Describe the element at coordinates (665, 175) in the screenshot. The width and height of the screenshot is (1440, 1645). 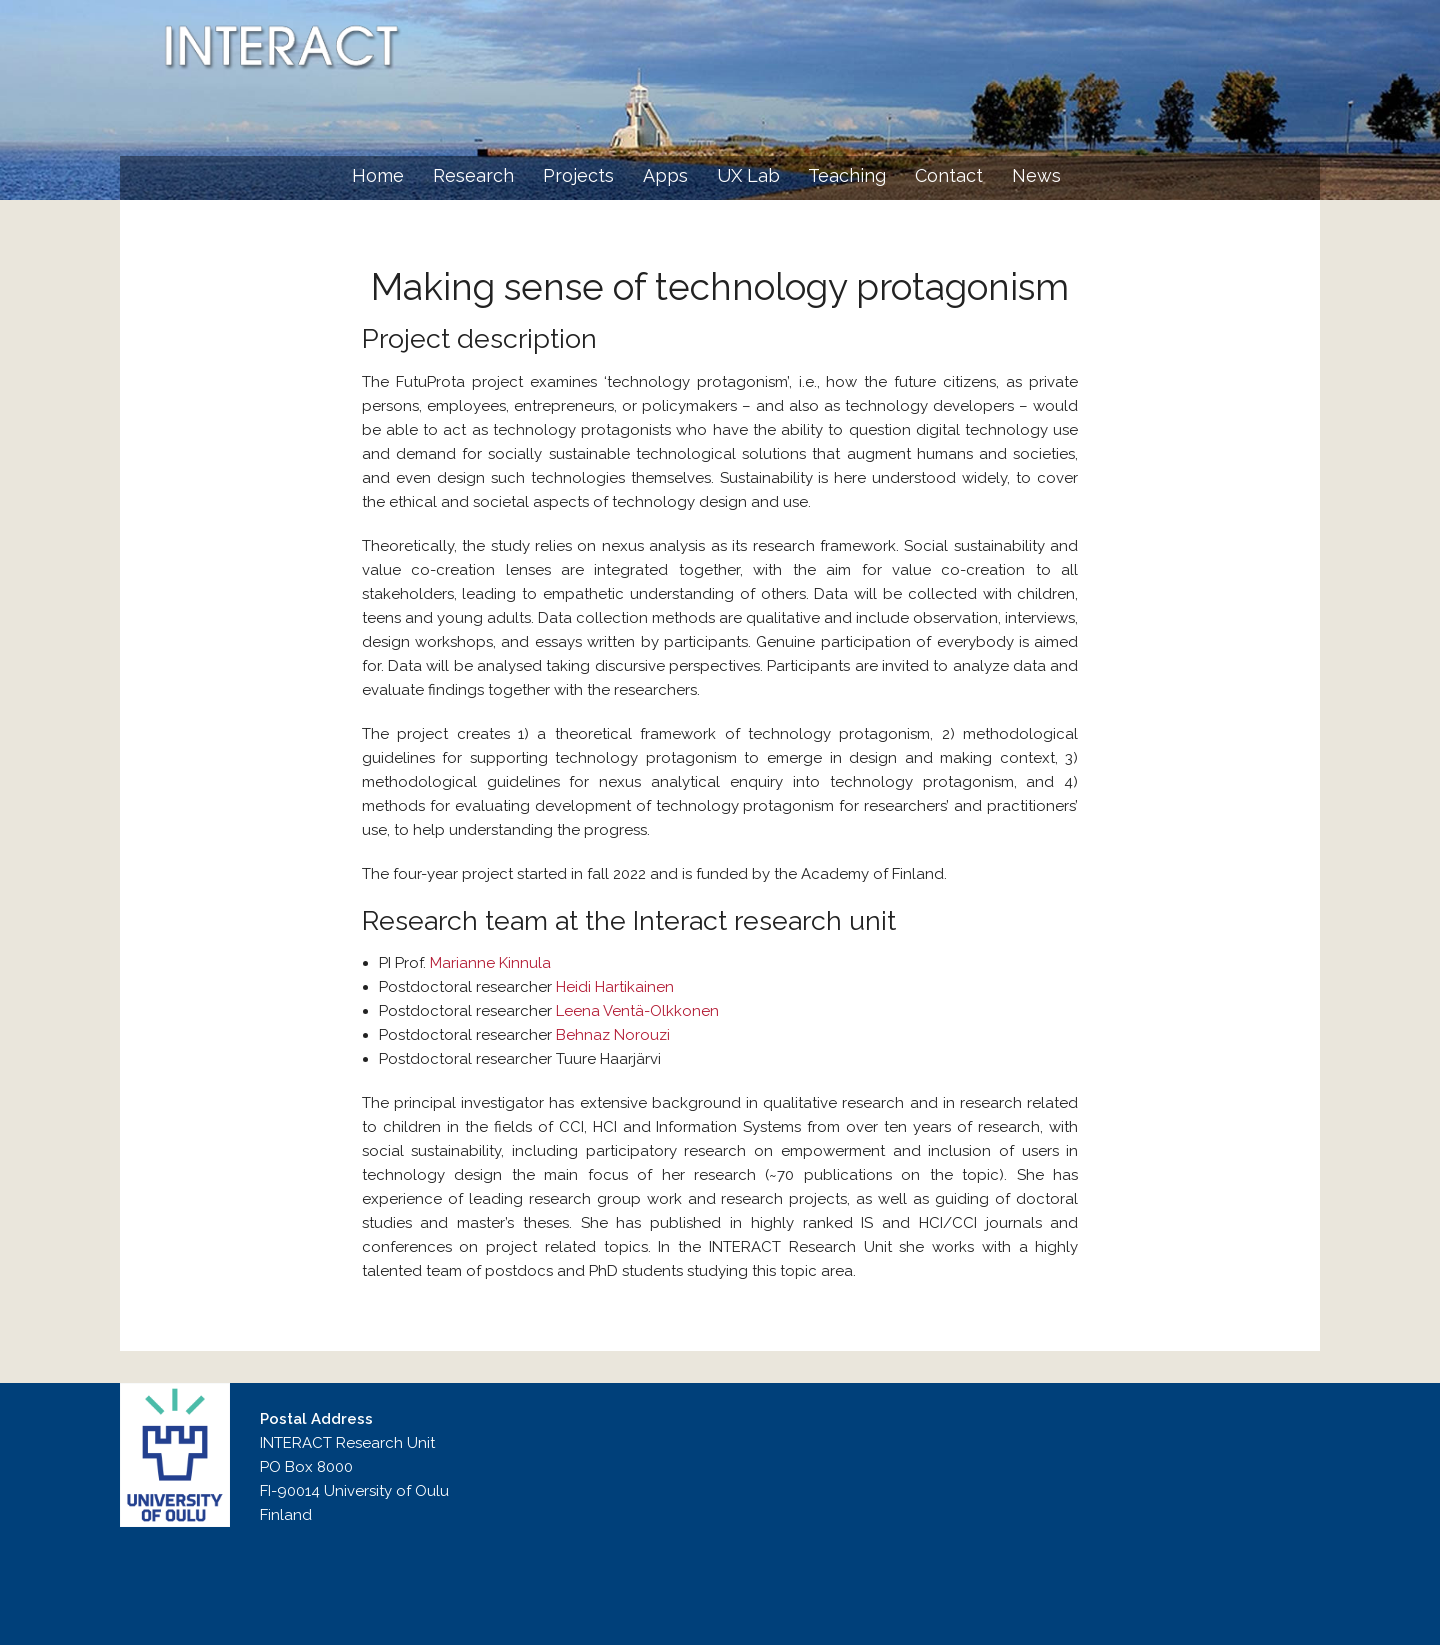
I see `Apps` at that location.